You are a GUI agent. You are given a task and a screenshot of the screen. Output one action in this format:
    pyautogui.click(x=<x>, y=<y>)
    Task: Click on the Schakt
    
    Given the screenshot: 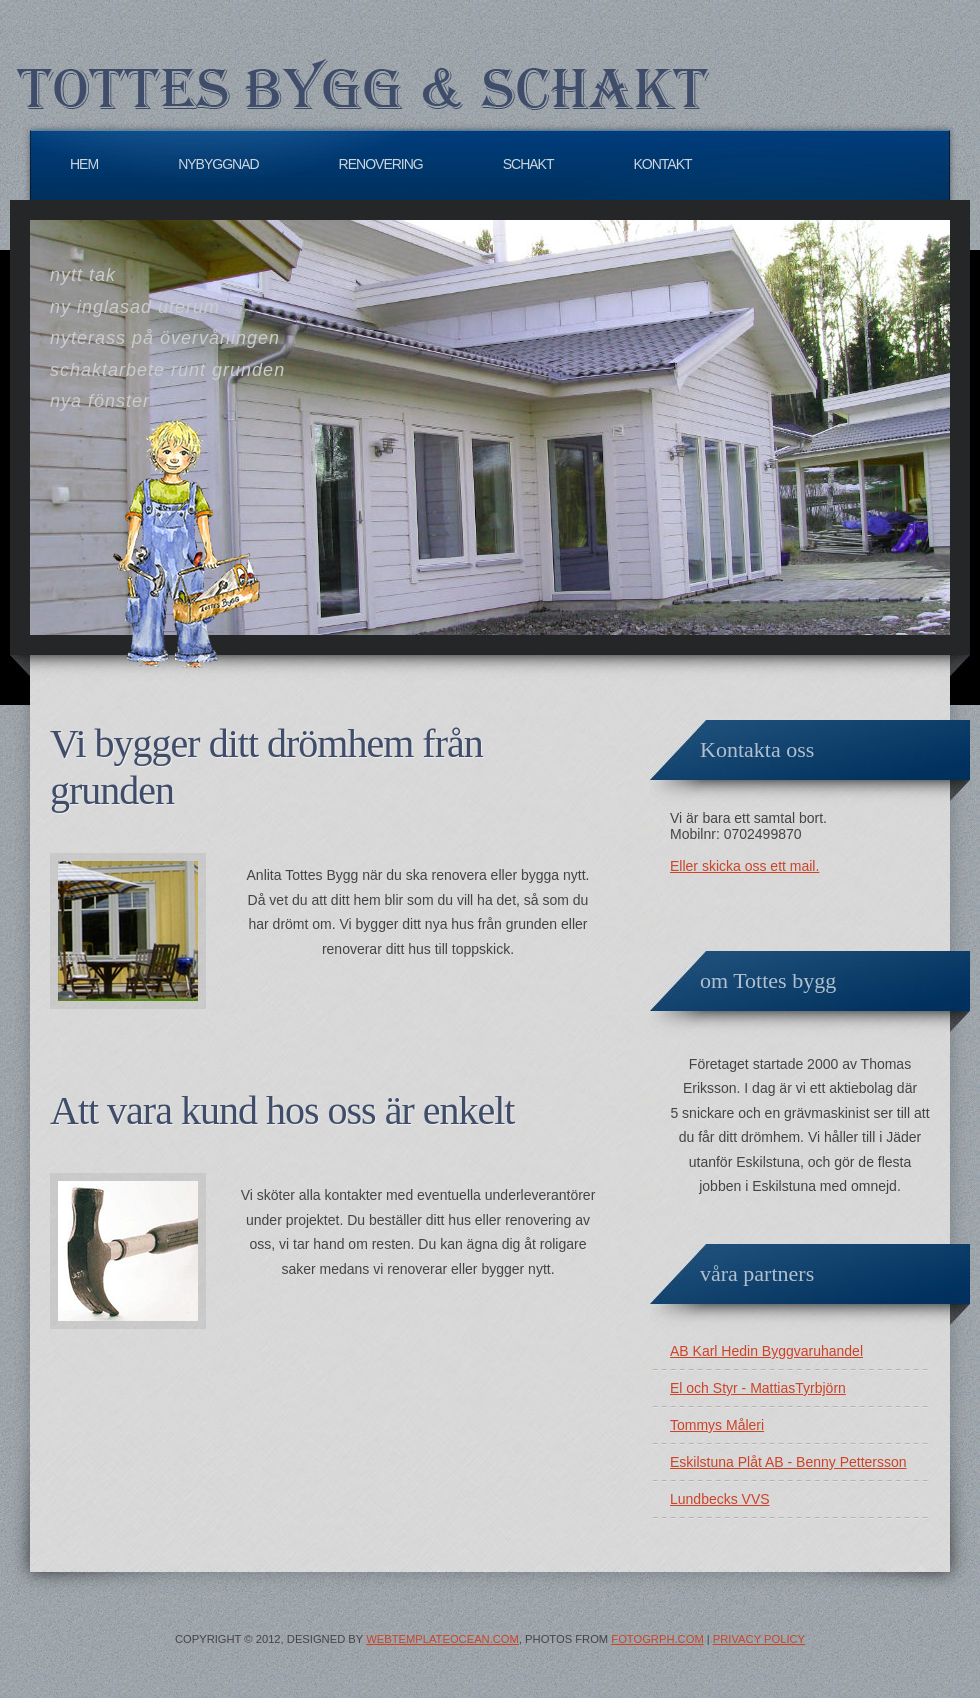 What is the action you would take?
    pyautogui.click(x=528, y=164)
    